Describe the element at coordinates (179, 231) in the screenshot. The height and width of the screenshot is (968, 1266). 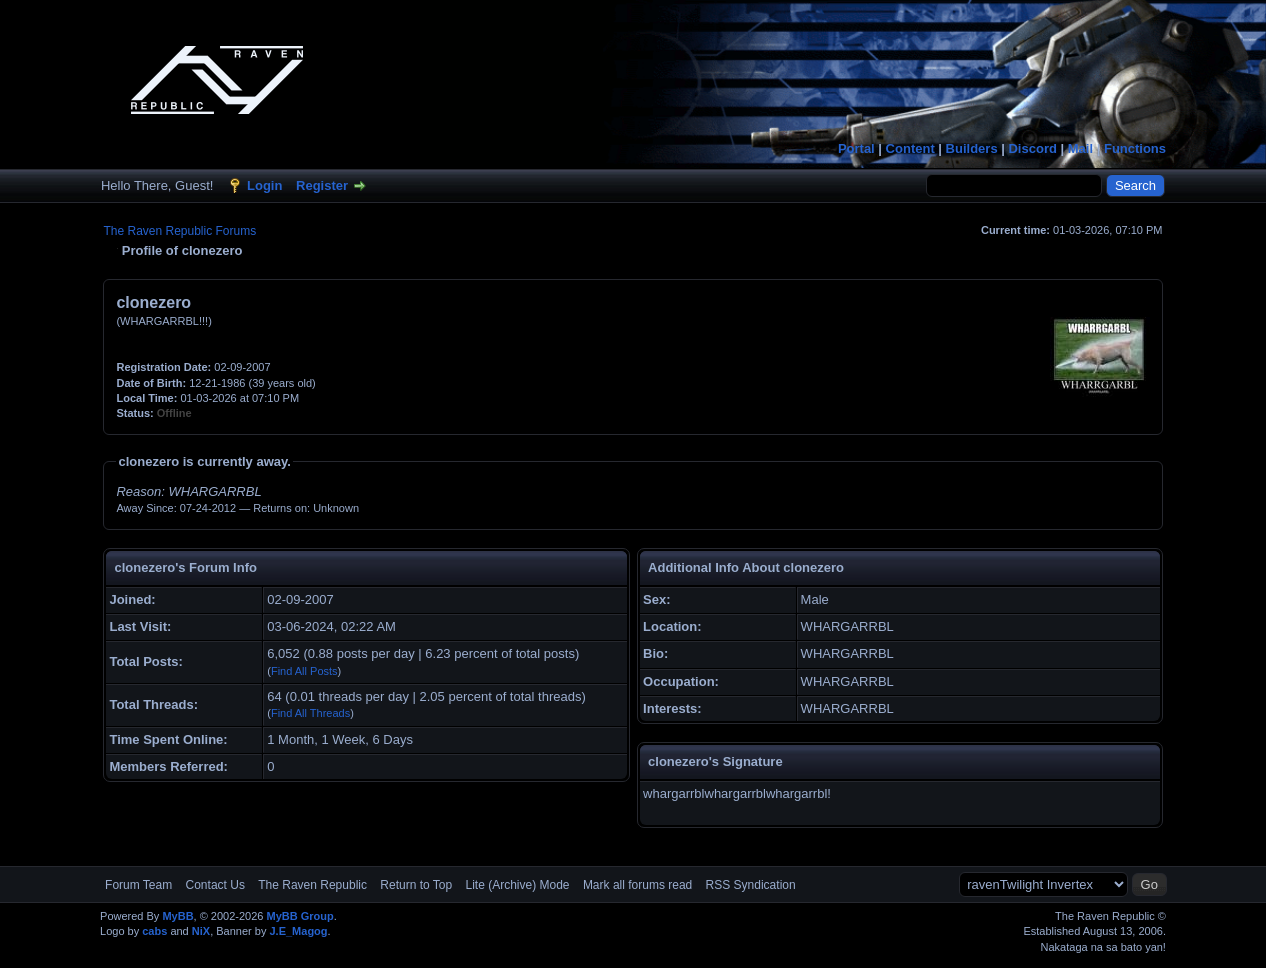
I see `The Raven Republic Forums` at that location.